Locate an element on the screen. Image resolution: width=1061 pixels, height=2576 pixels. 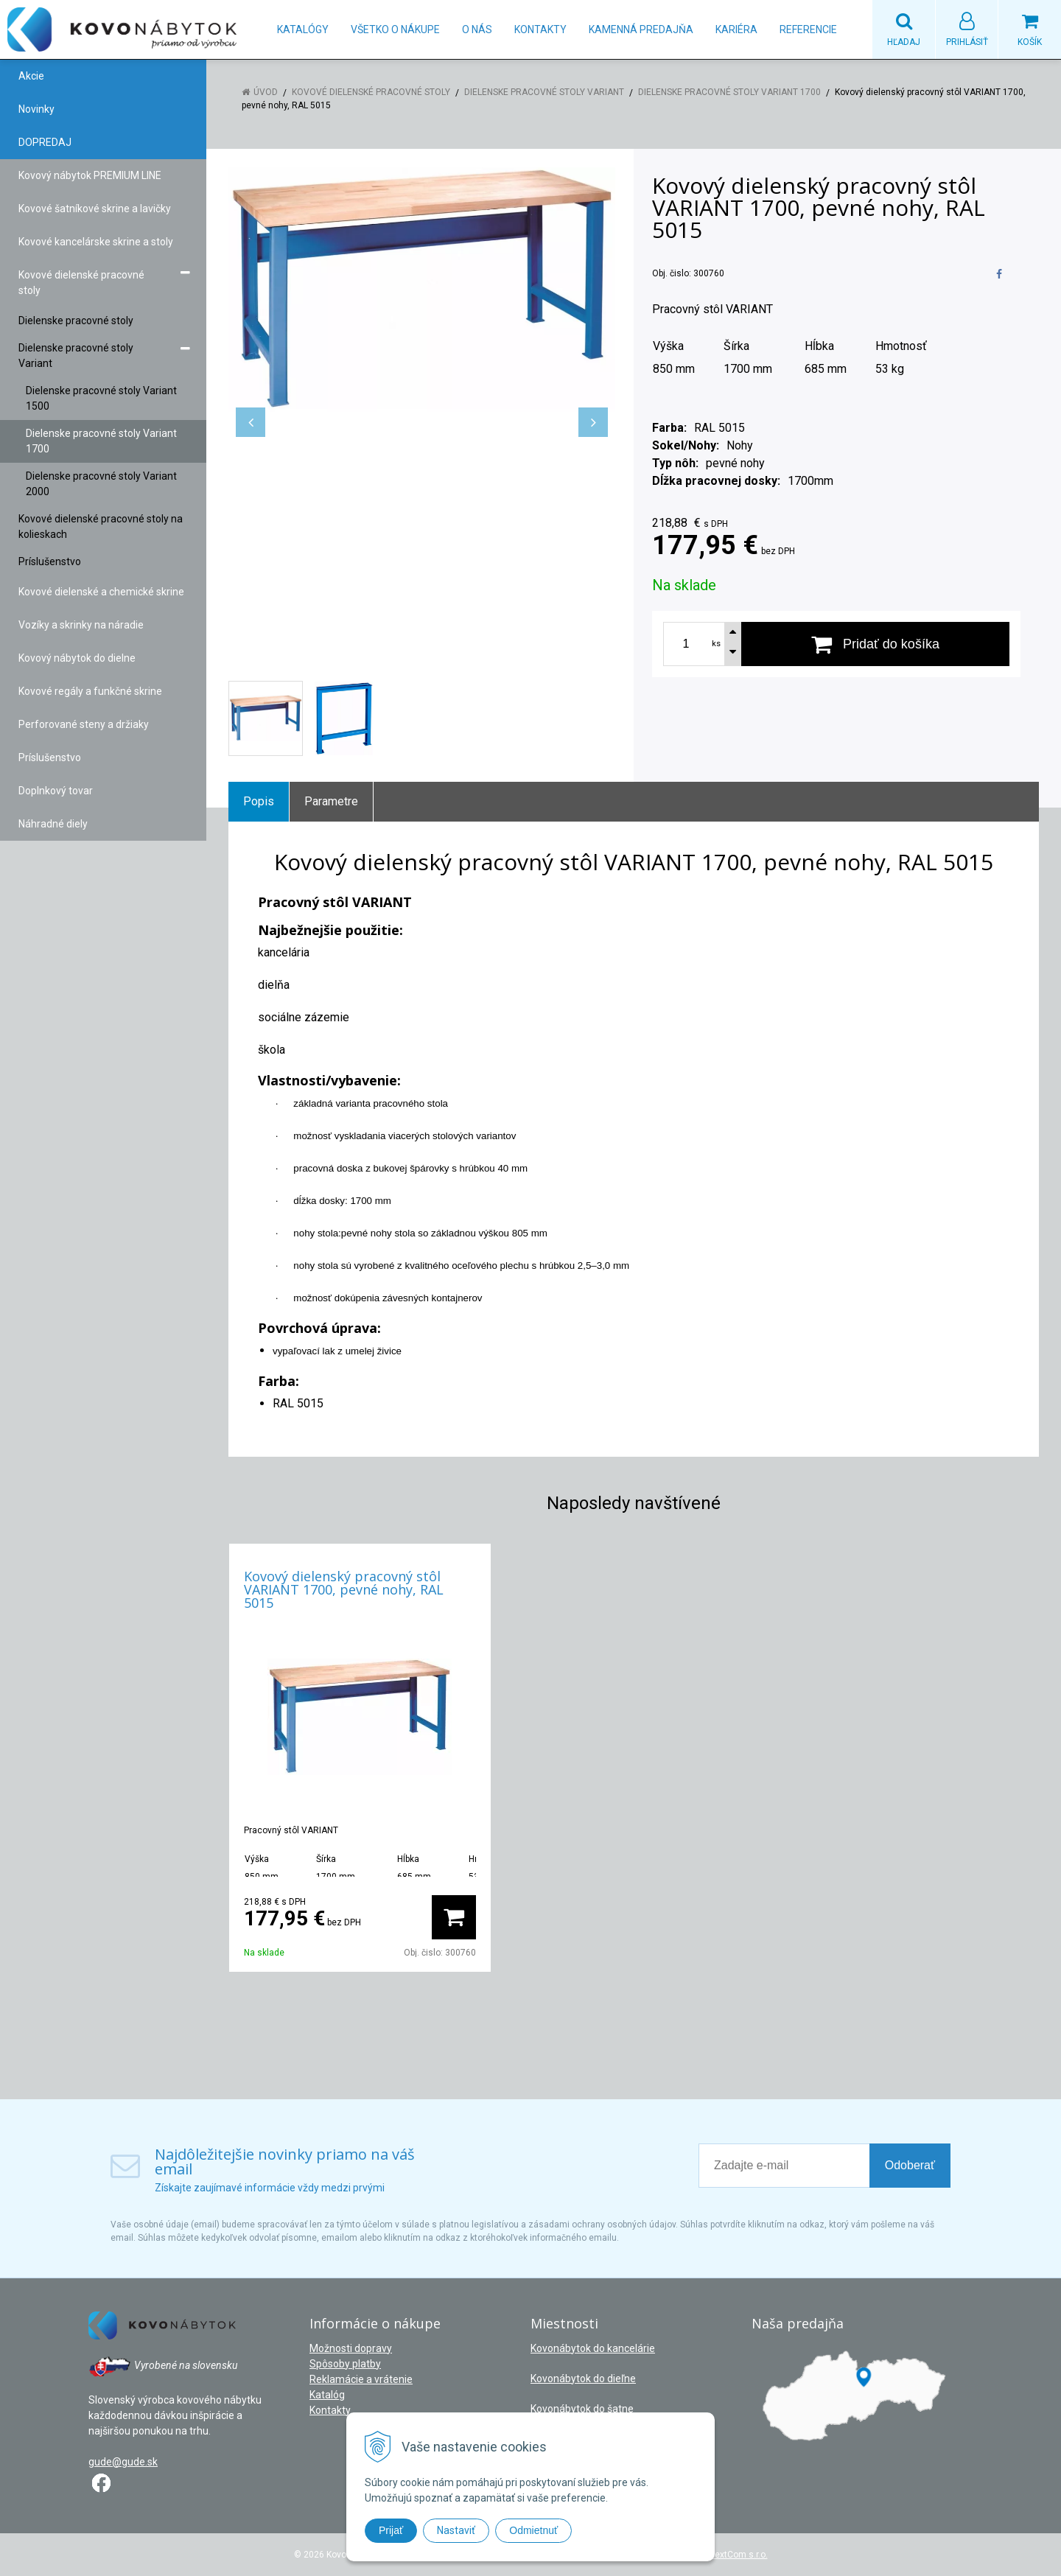
Kariéra is located at coordinates (736, 29).